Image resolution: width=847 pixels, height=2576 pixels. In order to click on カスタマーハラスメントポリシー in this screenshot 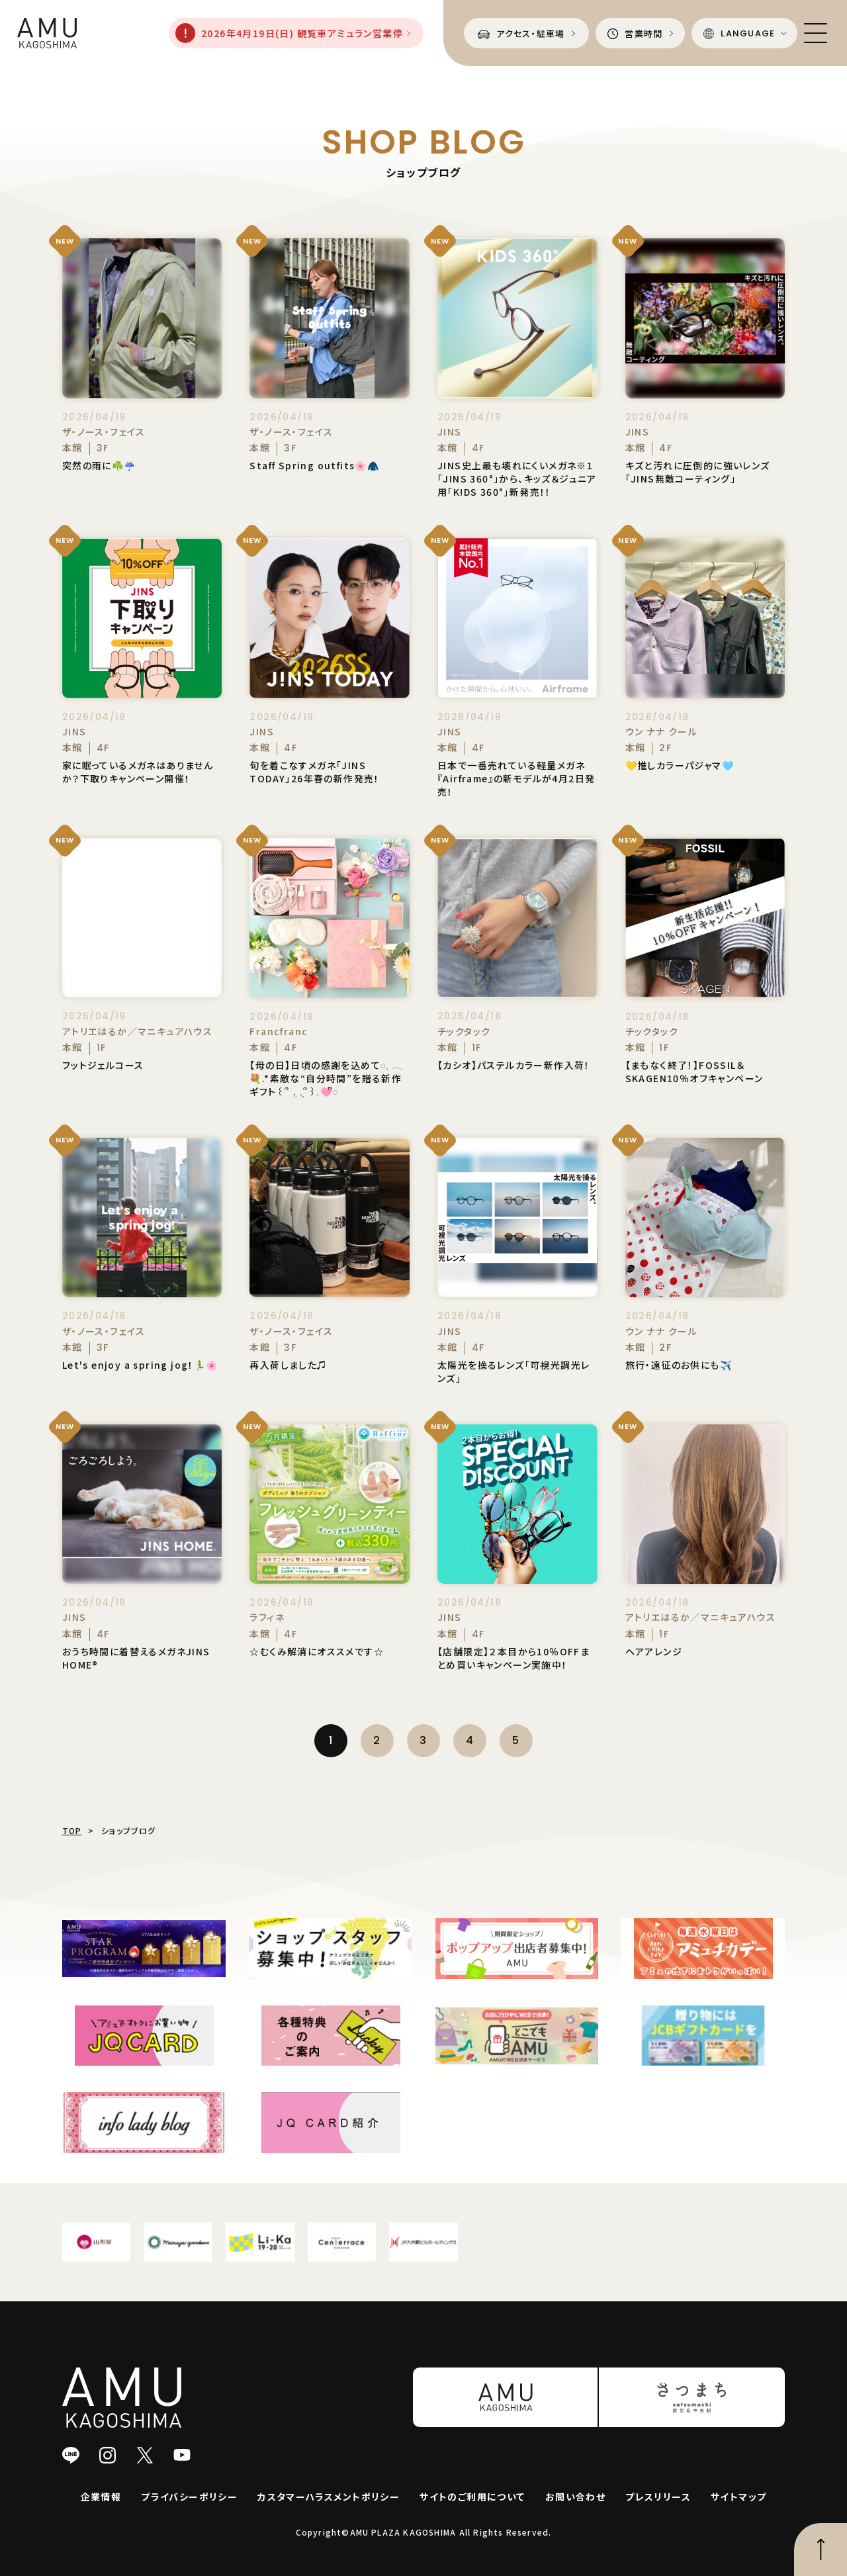, I will do `click(328, 2496)`.